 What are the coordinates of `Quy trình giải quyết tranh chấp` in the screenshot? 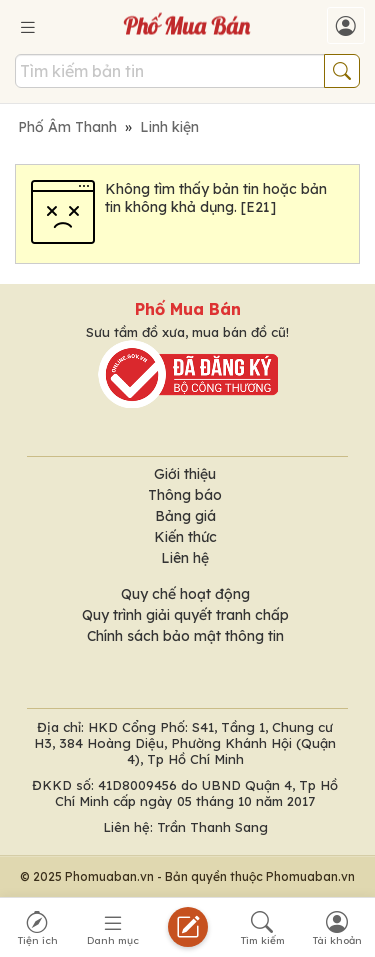 It's located at (185, 615).